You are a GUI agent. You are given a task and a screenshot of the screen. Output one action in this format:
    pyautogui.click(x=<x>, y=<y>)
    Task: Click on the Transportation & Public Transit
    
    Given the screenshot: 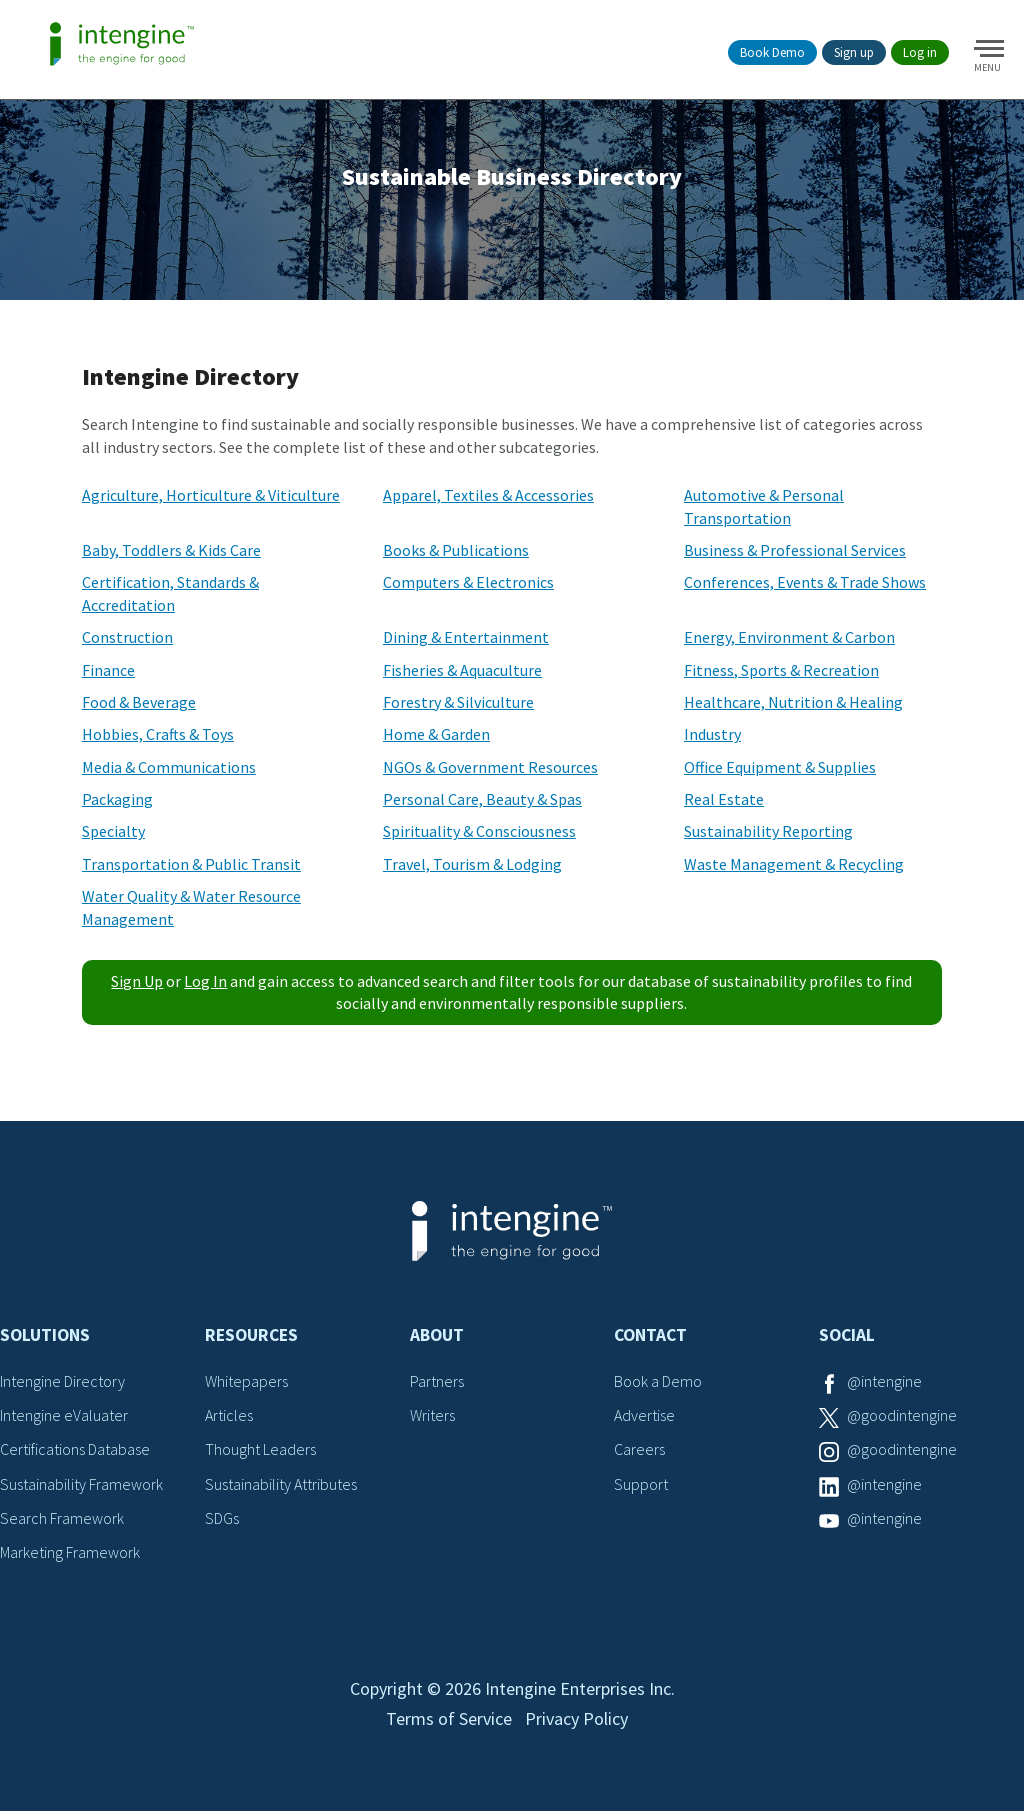 What is the action you would take?
    pyautogui.click(x=191, y=864)
    